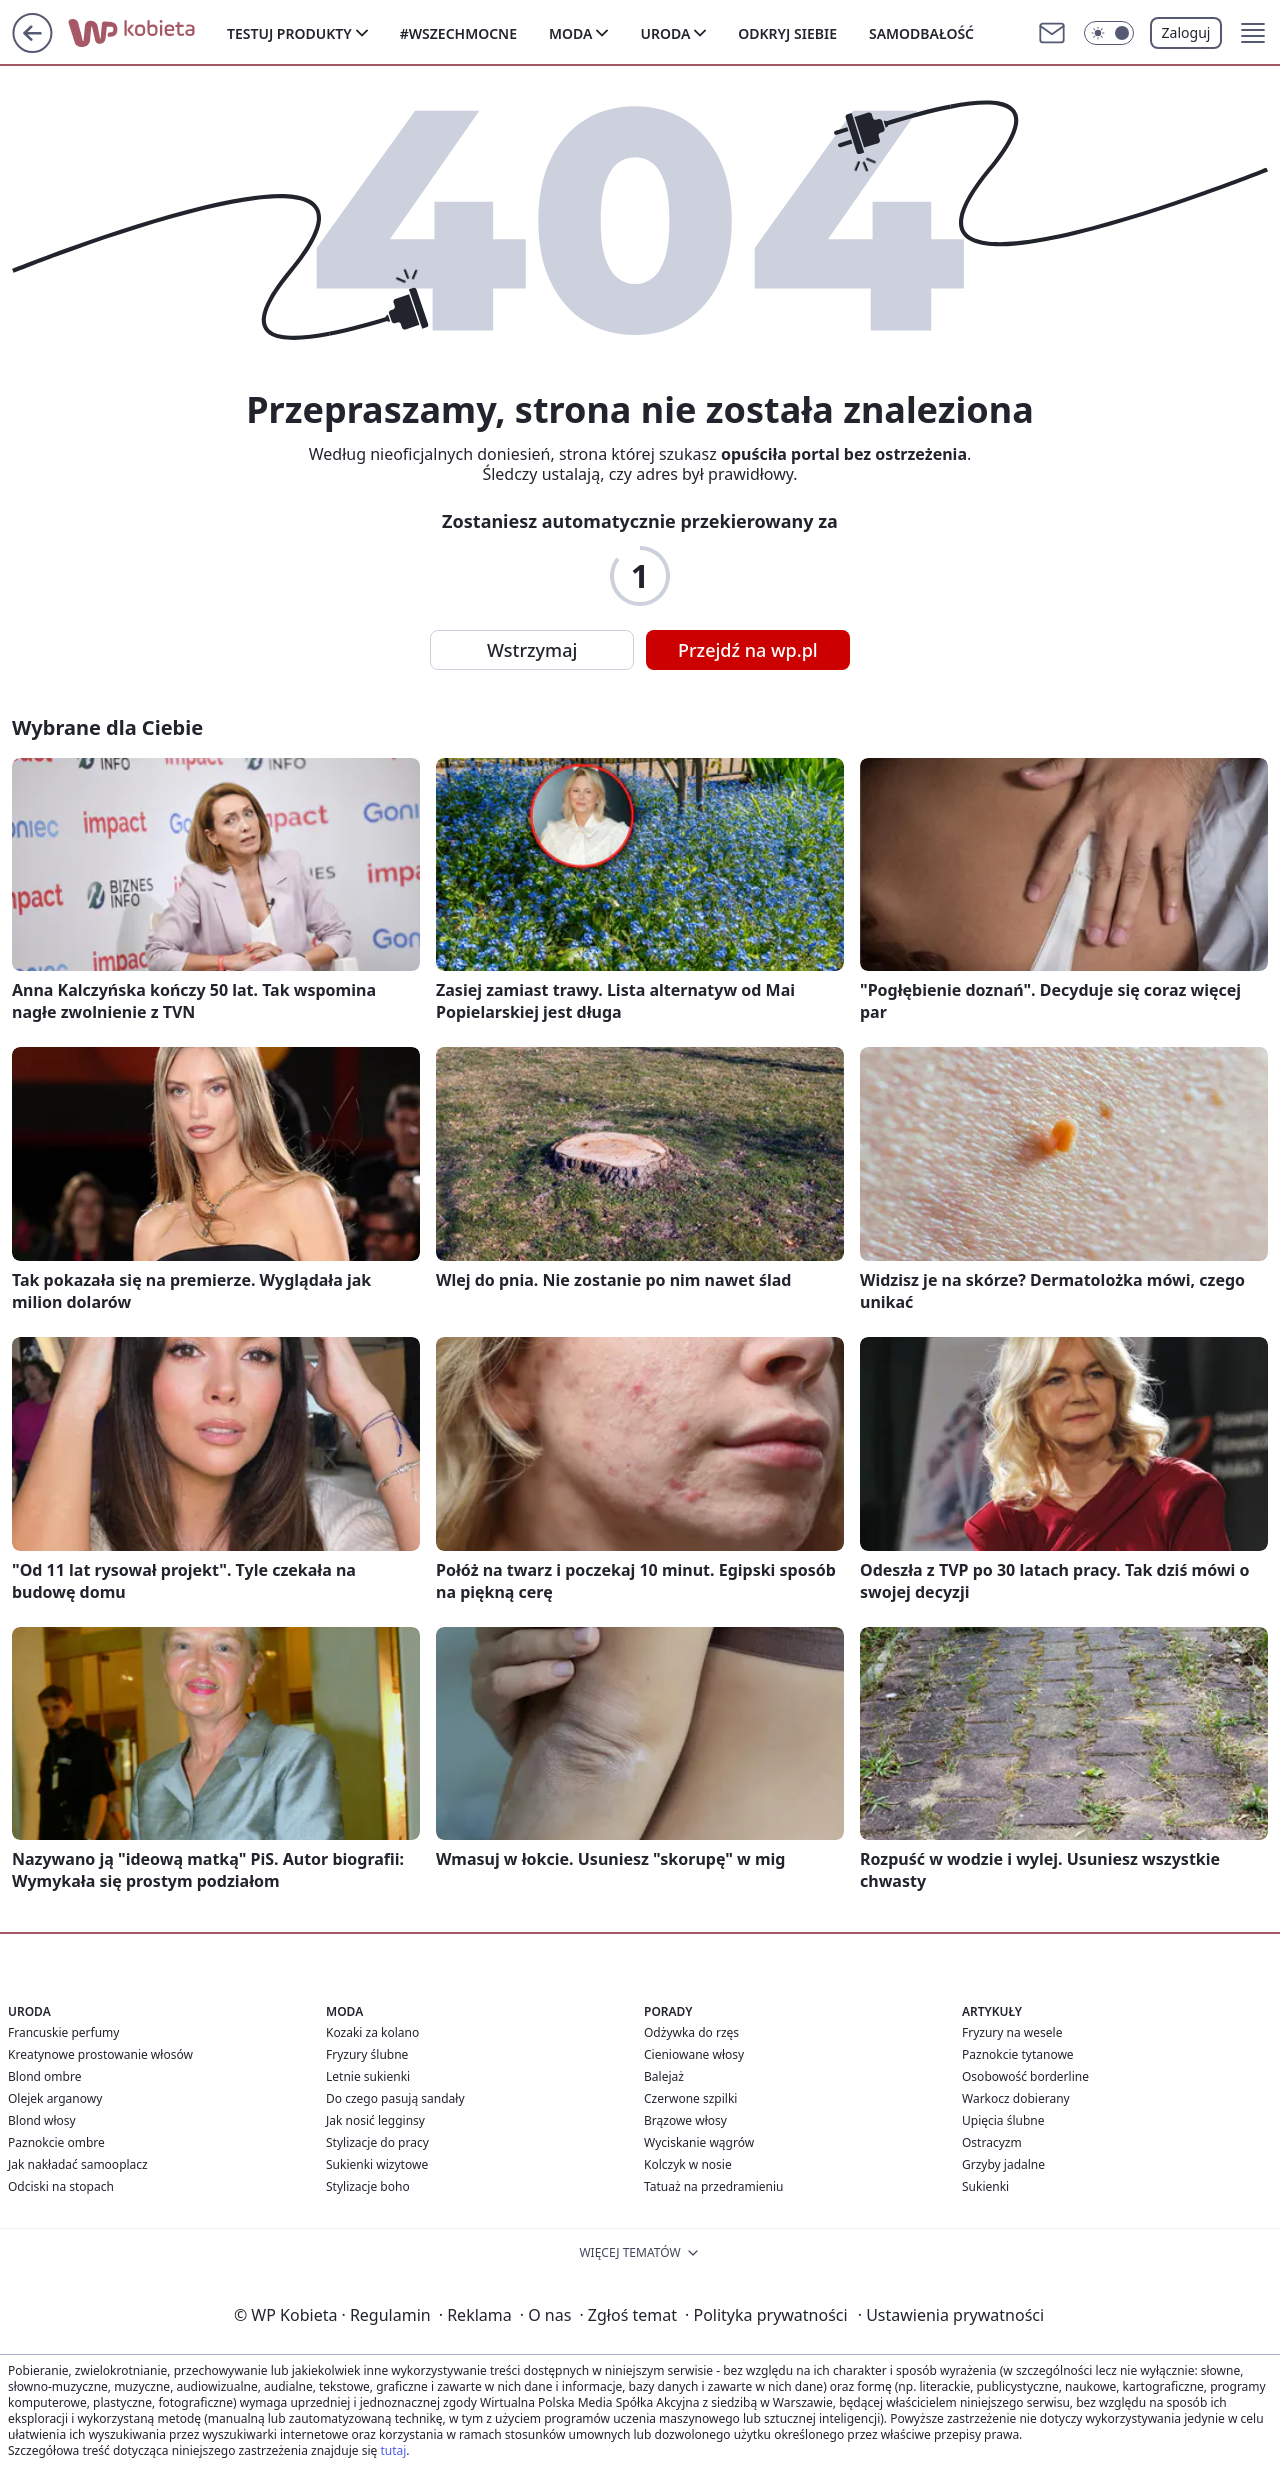 The width and height of the screenshot is (1280, 2491). I want to click on Uroda, so click(665, 33).